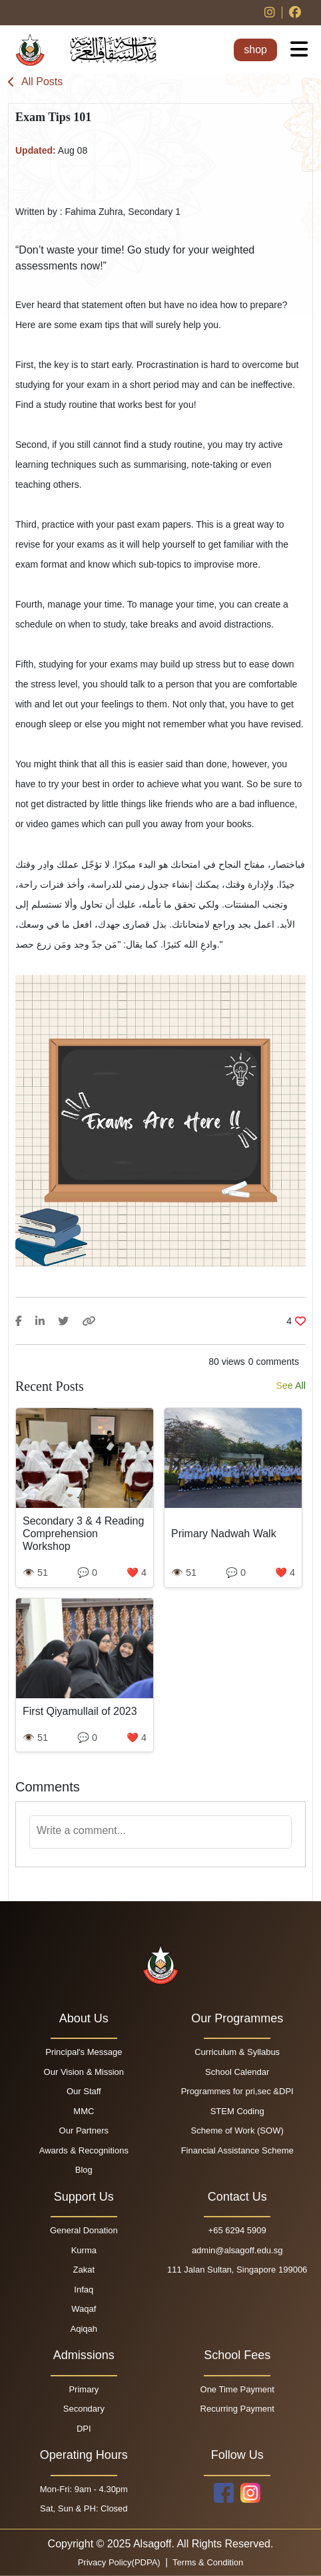 Image resolution: width=321 pixels, height=2576 pixels. What do you see at coordinates (237, 2250) in the screenshot?
I see `admin@alsagoff.edu.sg` at bounding box center [237, 2250].